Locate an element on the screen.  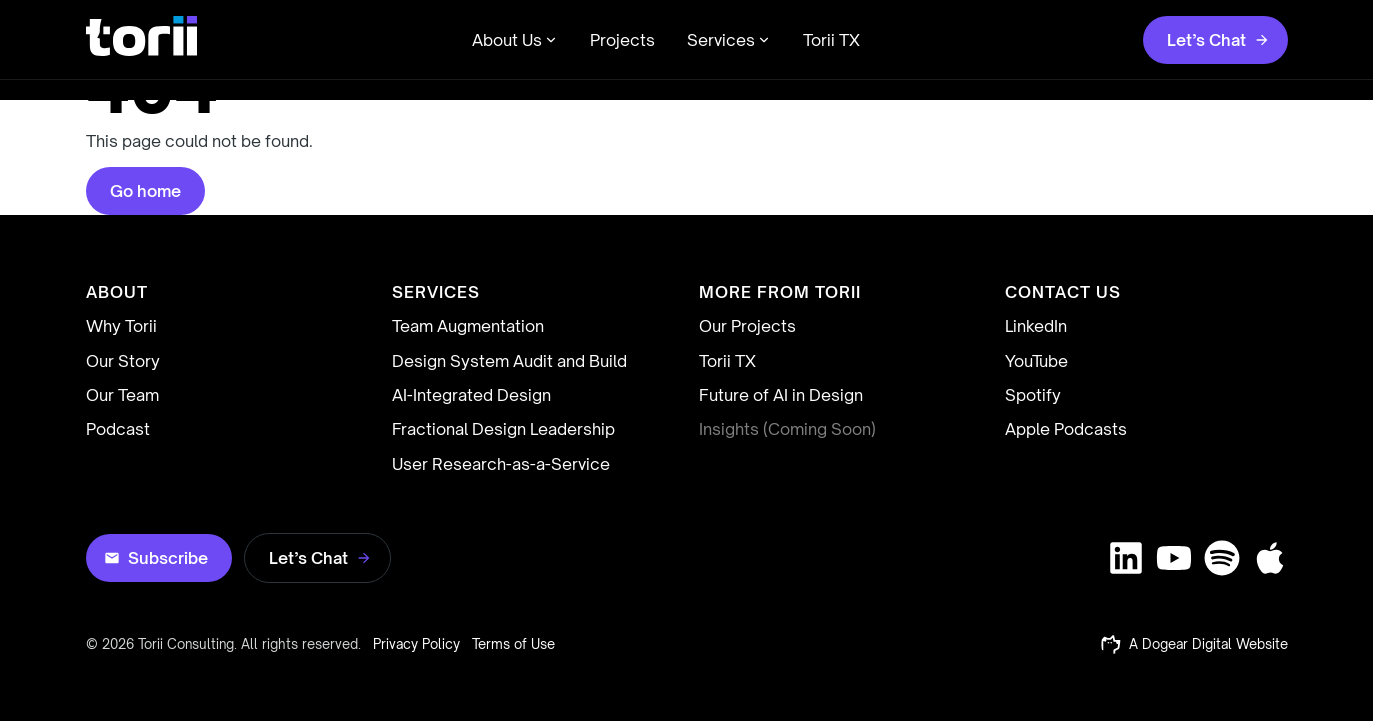
Services is located at coordinates (729, 40).